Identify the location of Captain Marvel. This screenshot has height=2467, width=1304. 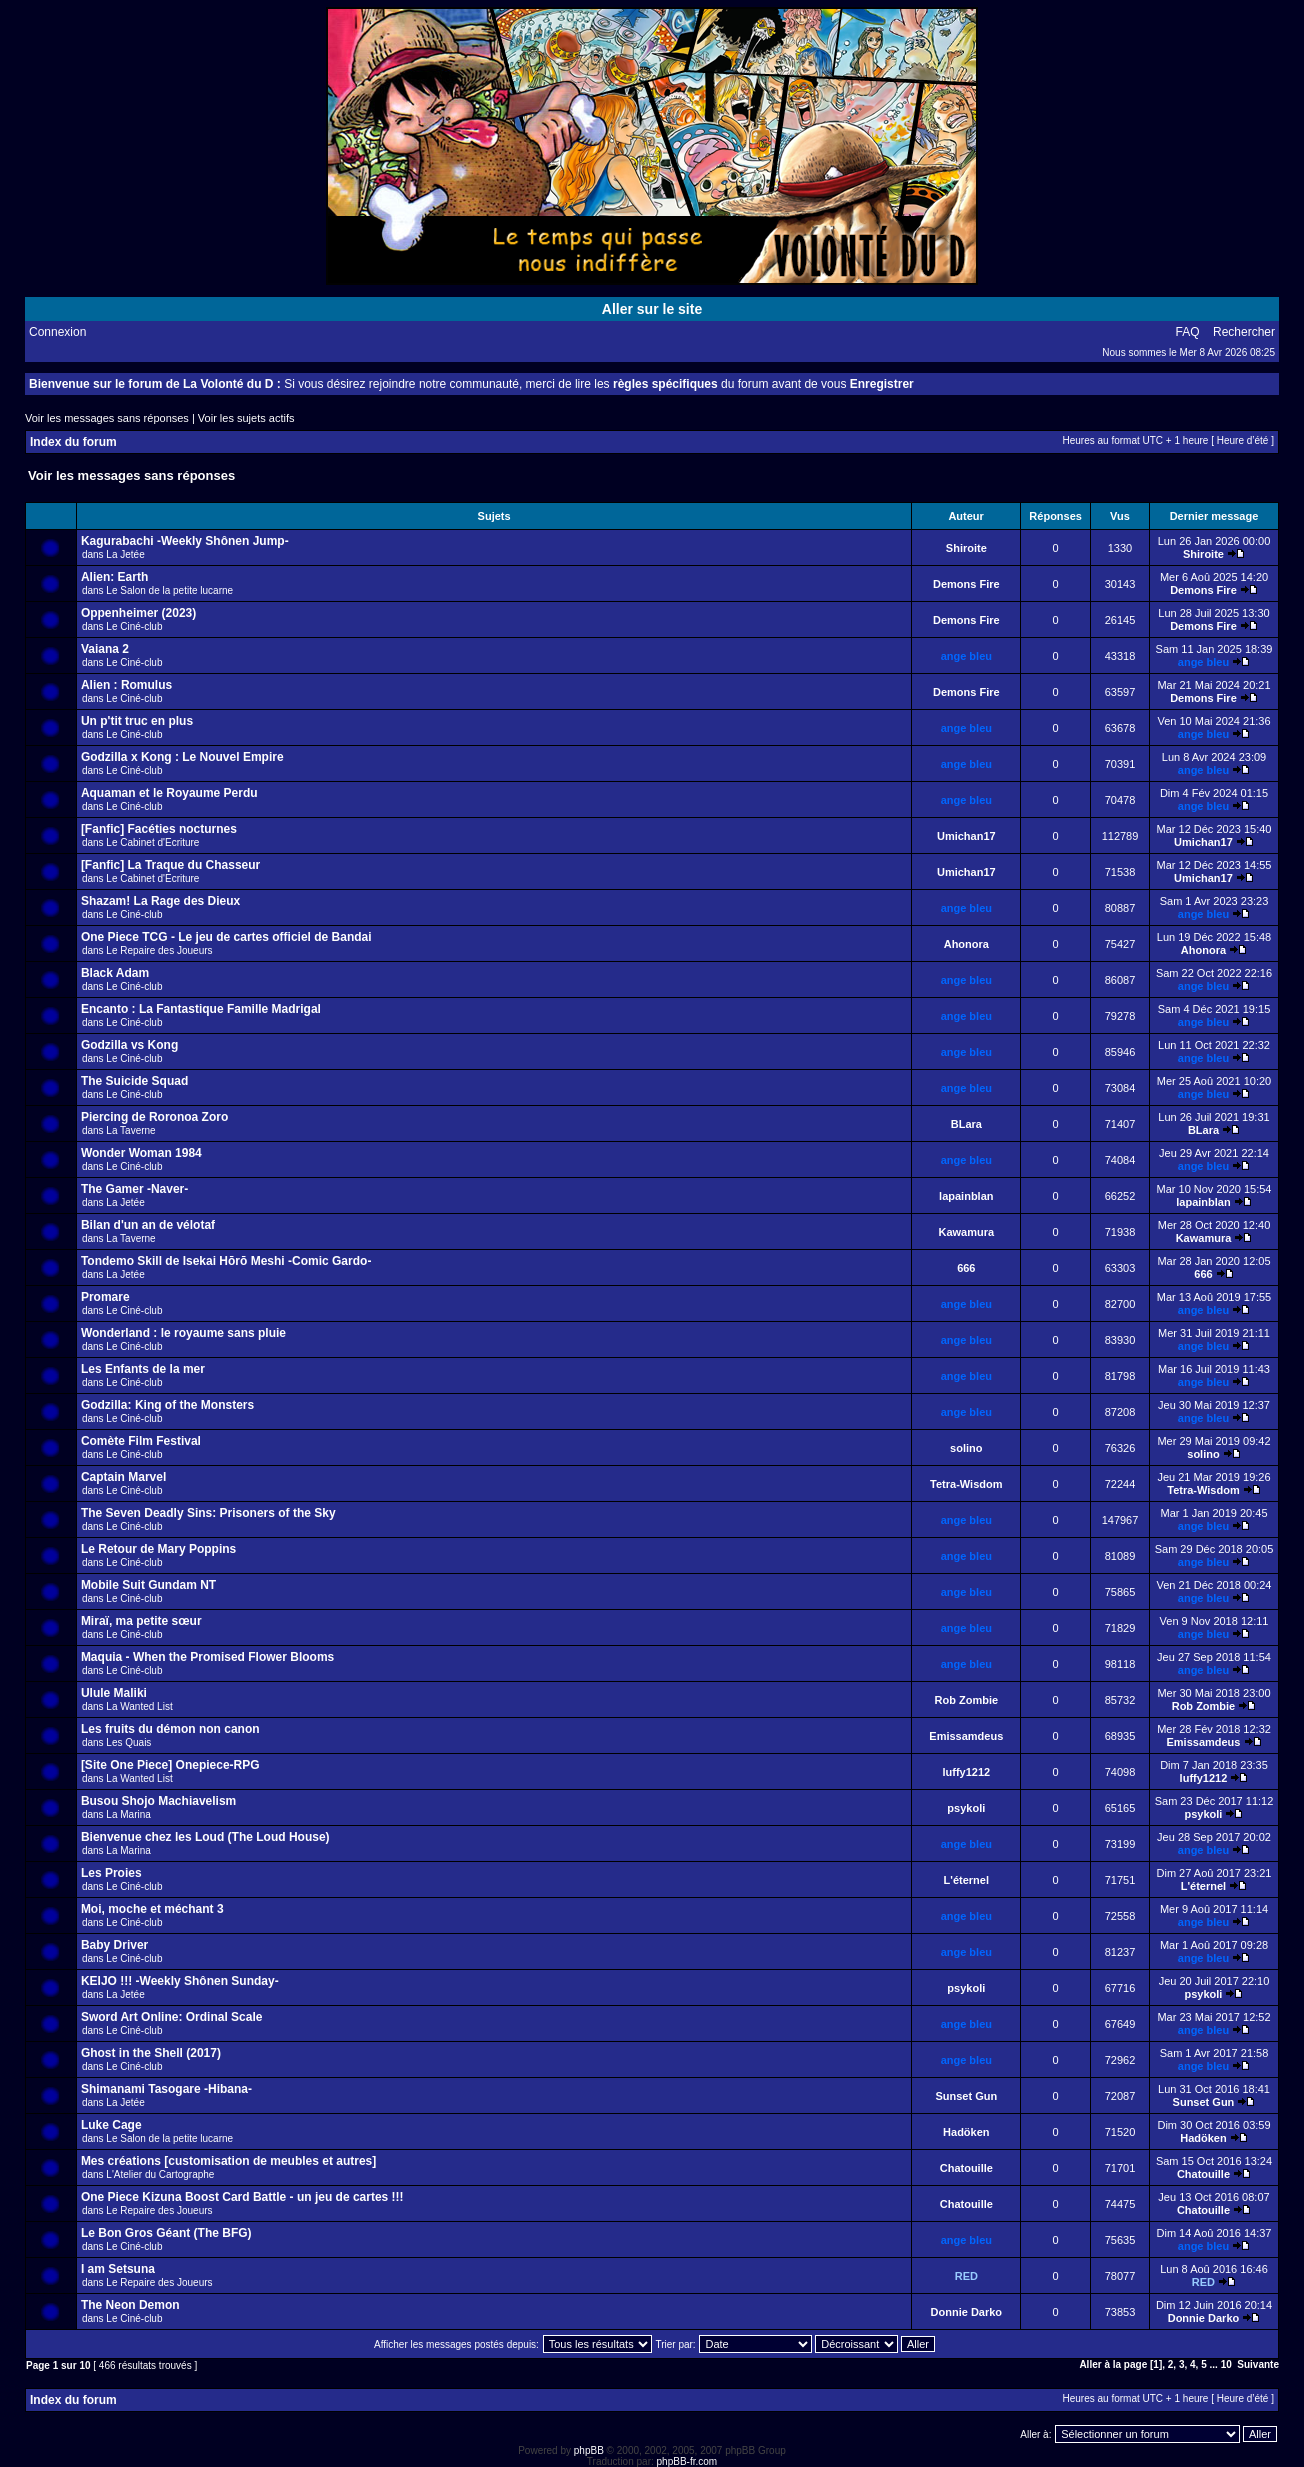
(123, 1477).